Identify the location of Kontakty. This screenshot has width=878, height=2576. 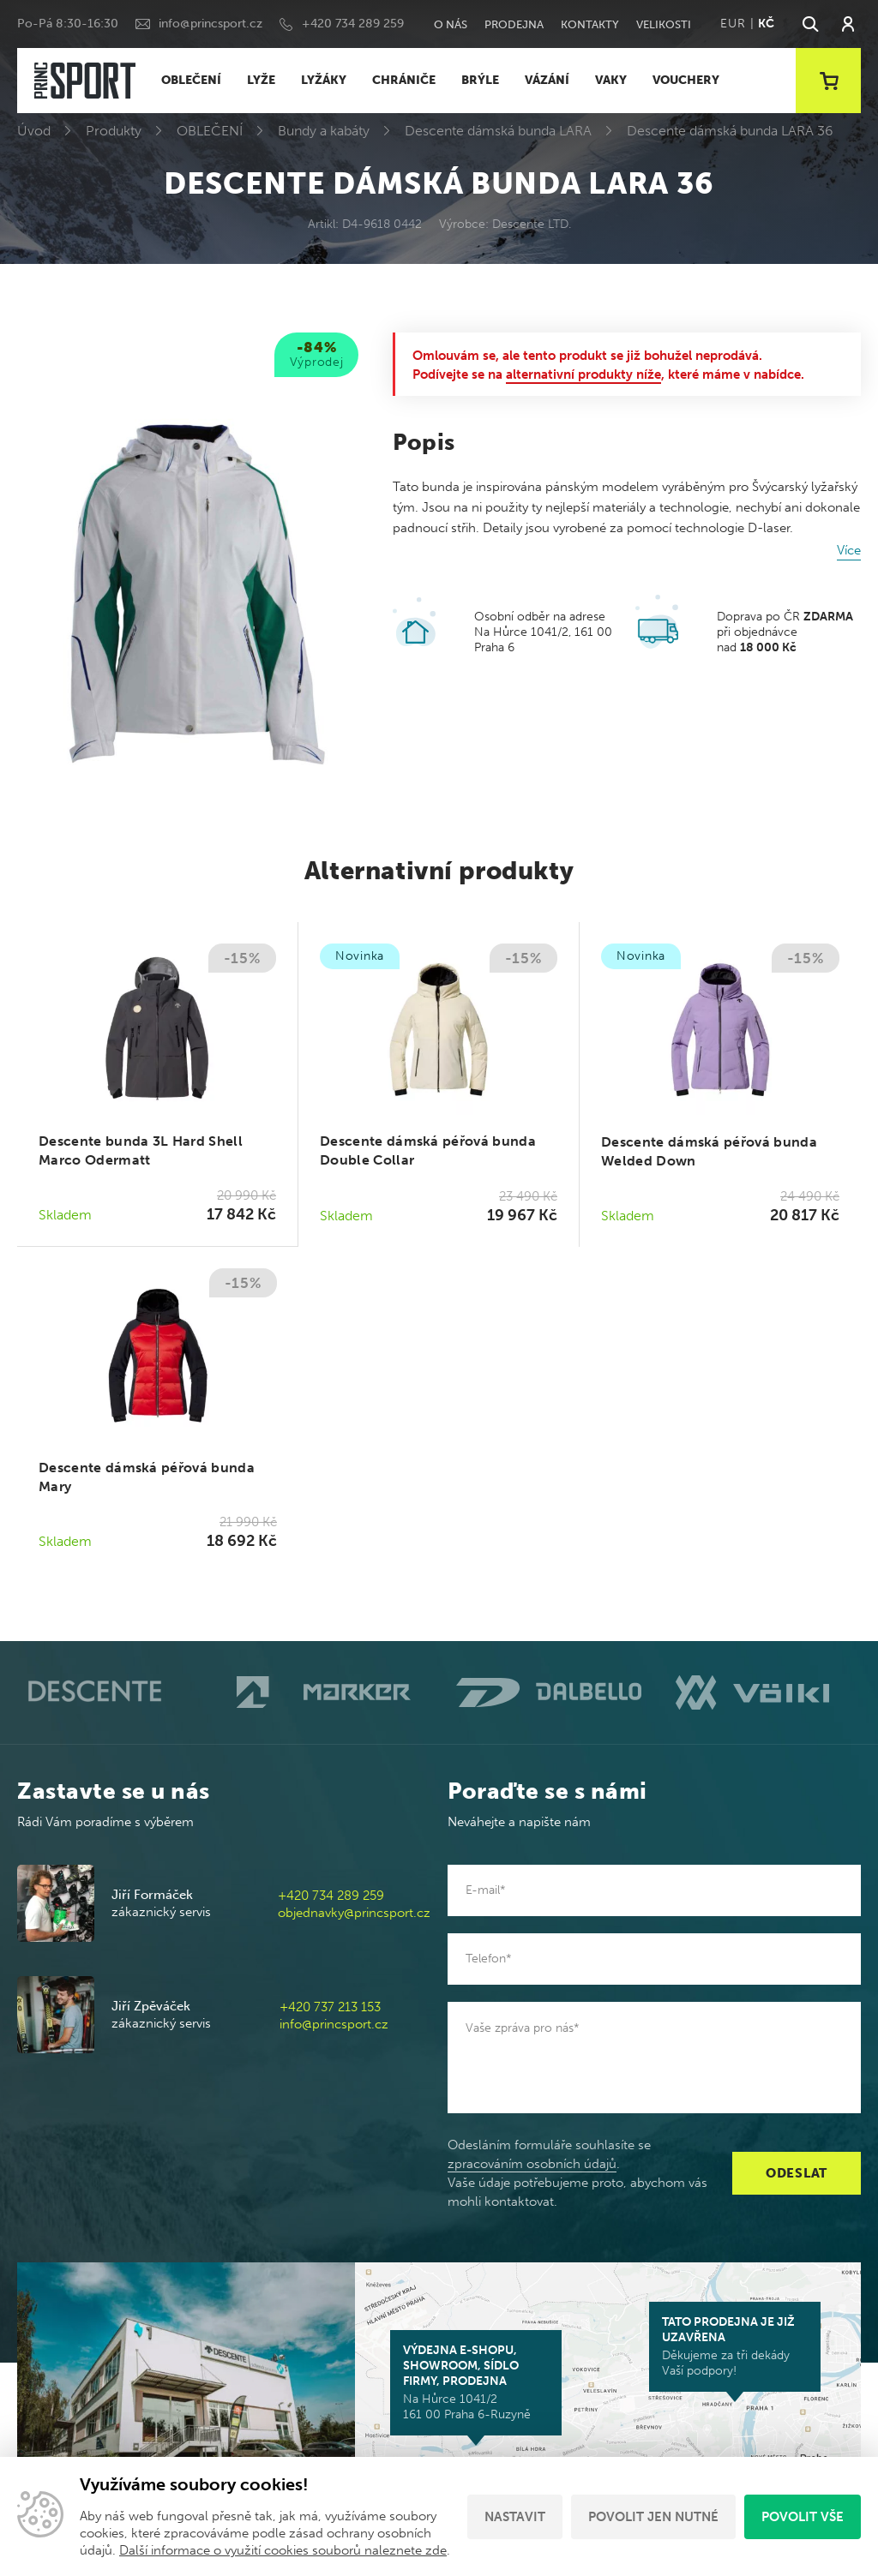
(590, 24).